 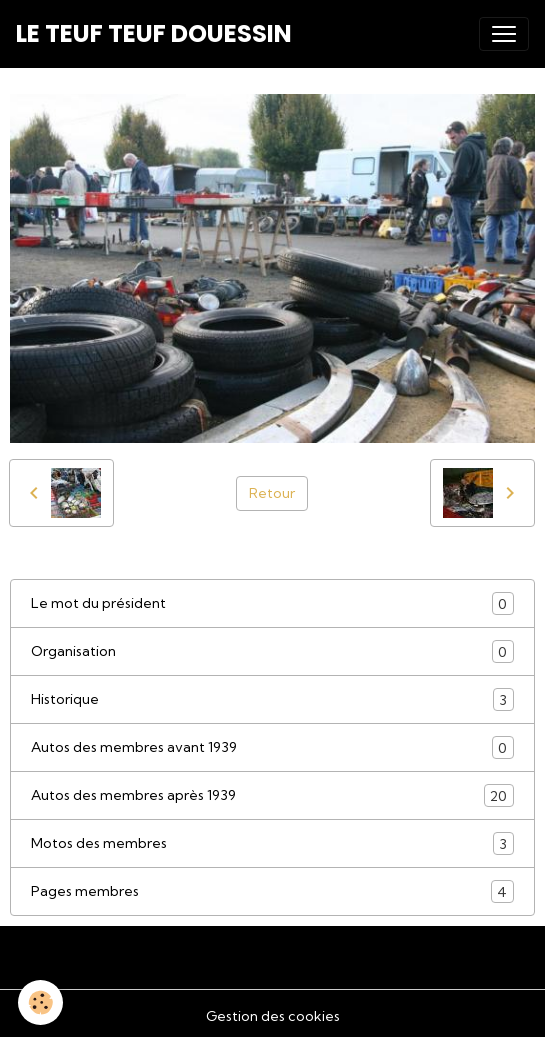 What do you see at coordinates (40, 1002) in the screenshot?
I see `[Cookies]` at bounding box center [40, 1002].